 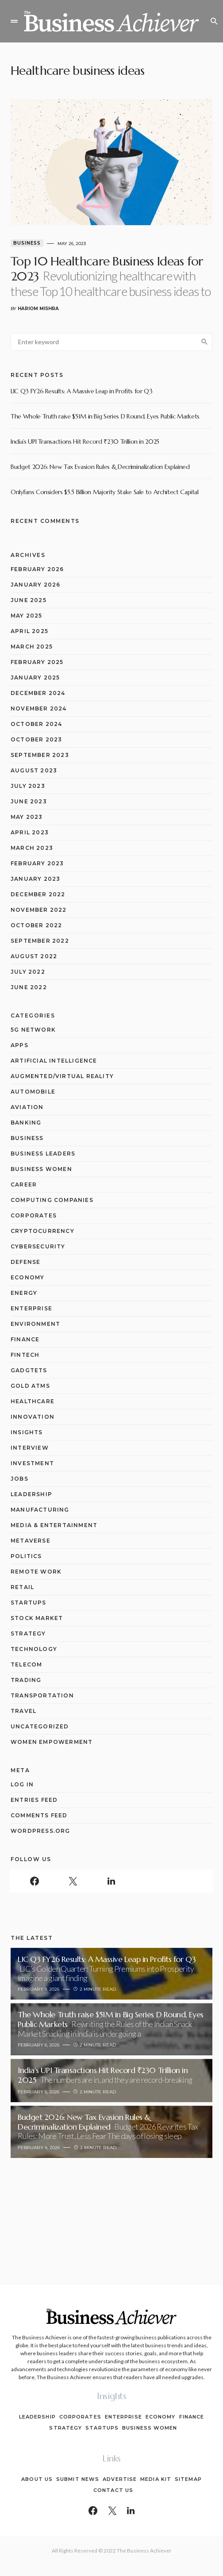 I want to click on January 2023, so click(x=35, y=878).